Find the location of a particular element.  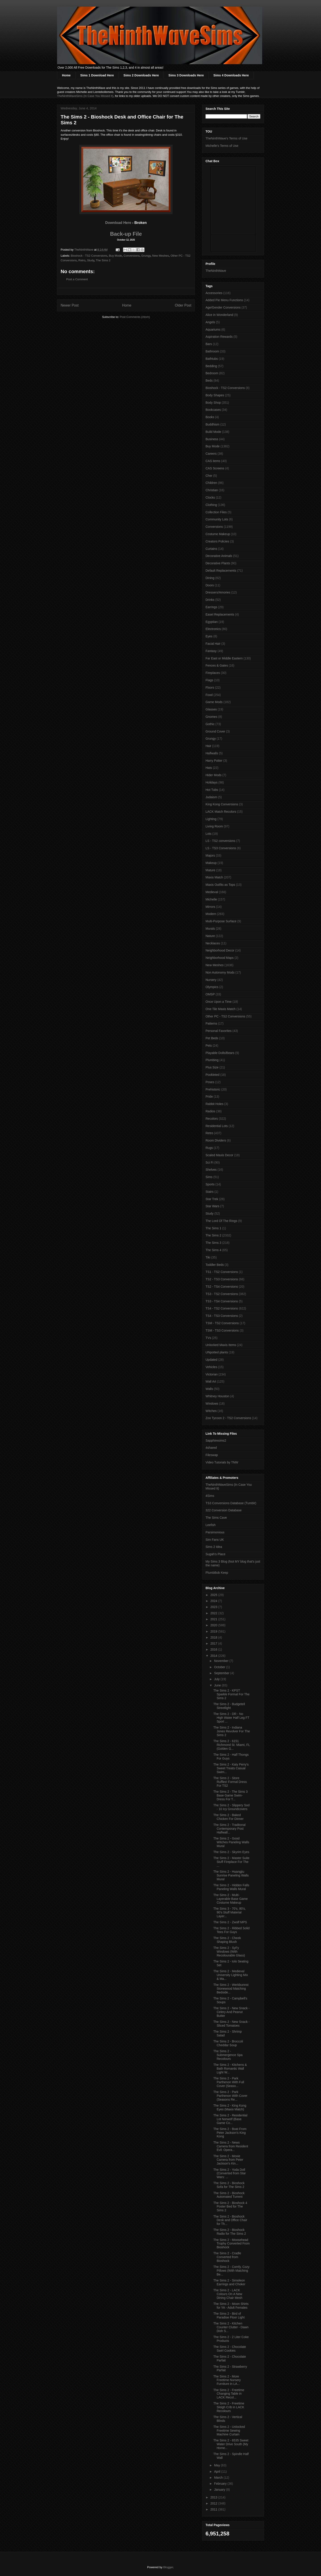

Christian is located at coordinates (212, 490).